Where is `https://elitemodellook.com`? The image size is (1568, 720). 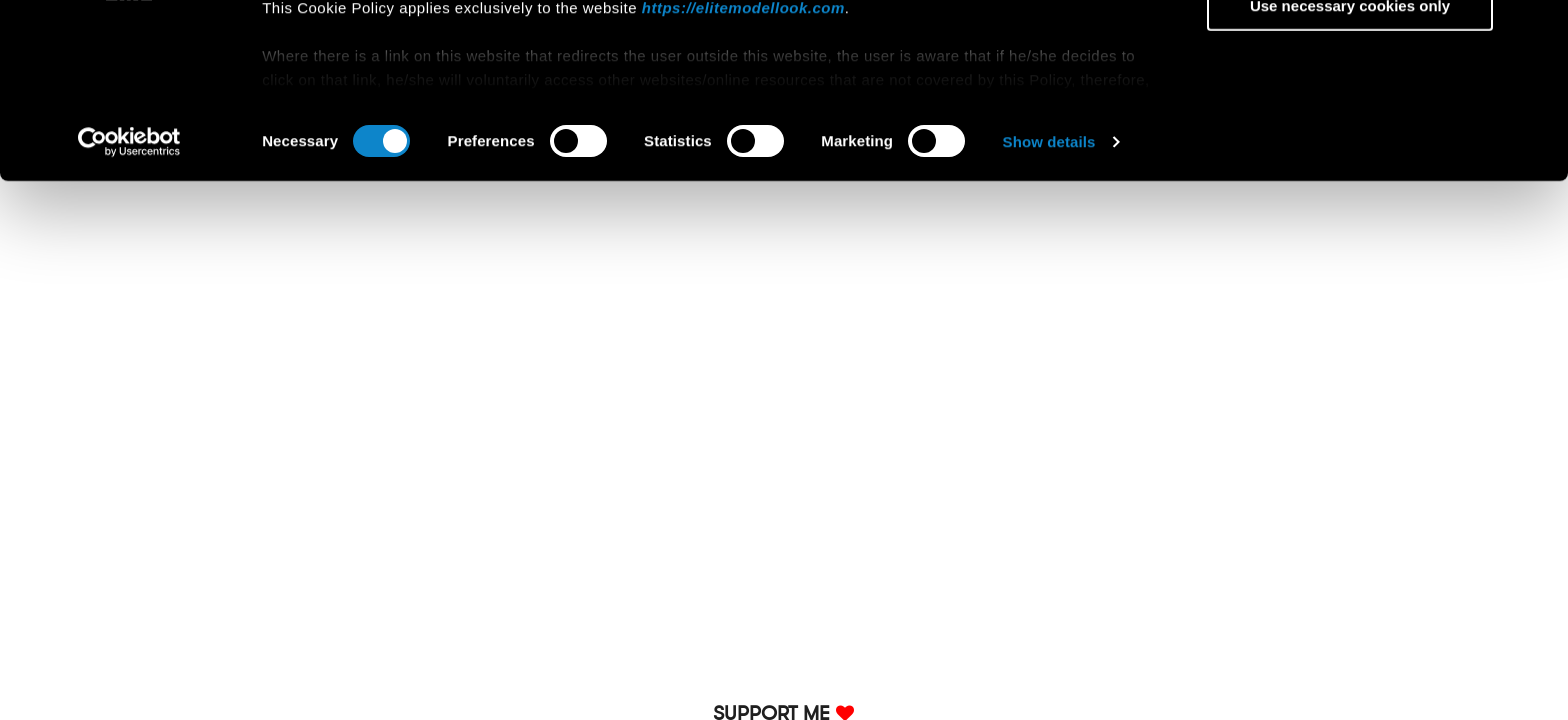
https://elitemodellook.com is located at coordinates (743, 168).